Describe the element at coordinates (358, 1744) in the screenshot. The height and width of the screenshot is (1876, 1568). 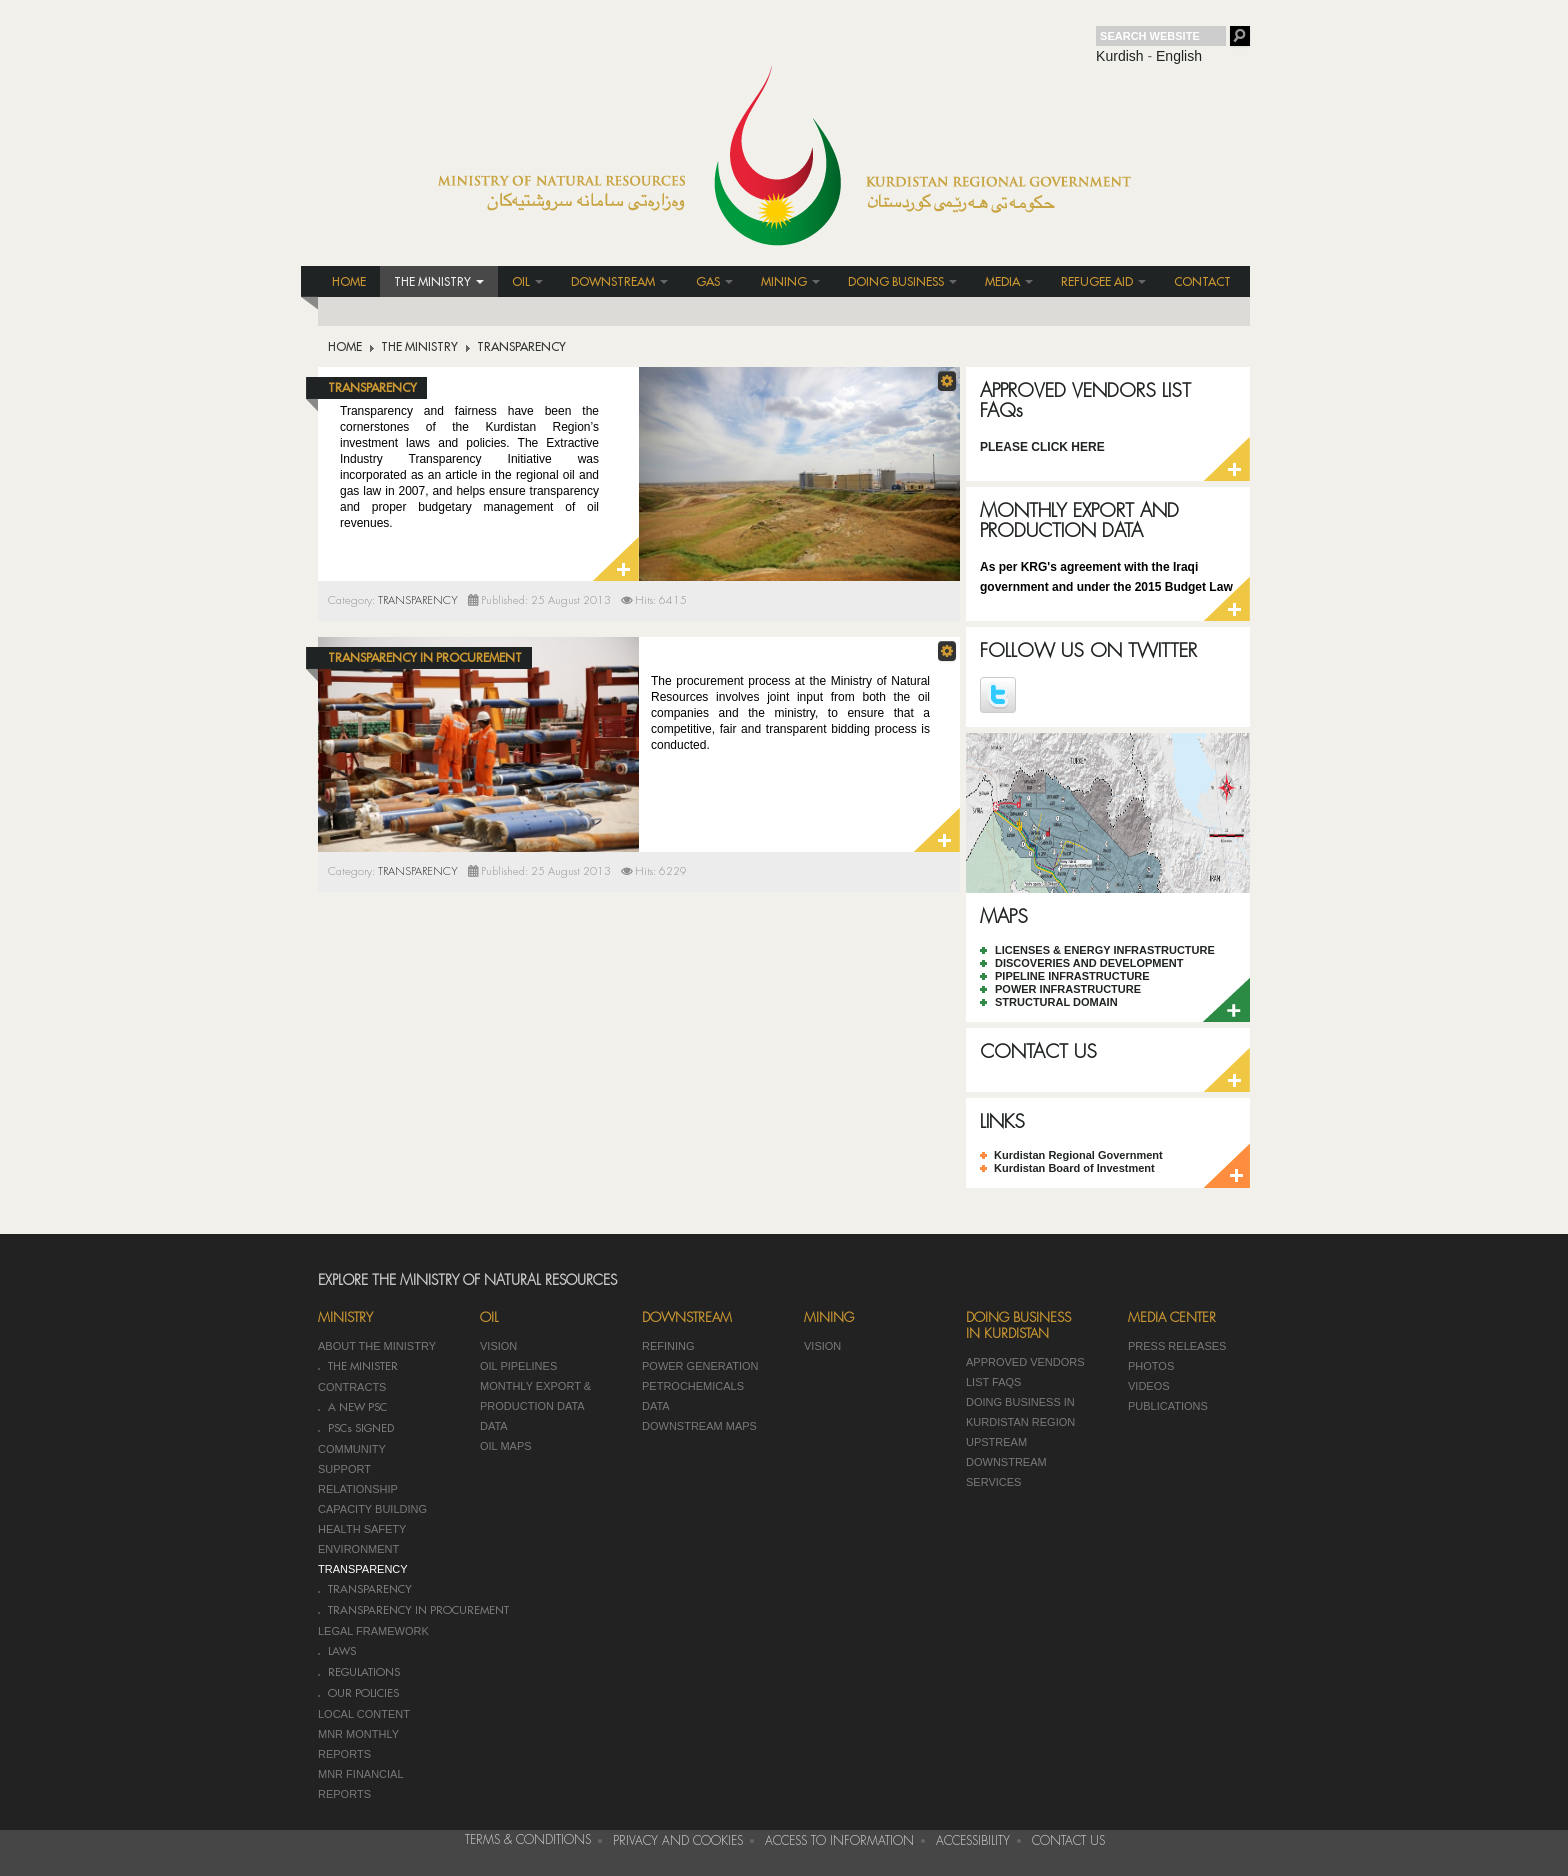
I see `MNR MONTHLY REPORTS` at that location.